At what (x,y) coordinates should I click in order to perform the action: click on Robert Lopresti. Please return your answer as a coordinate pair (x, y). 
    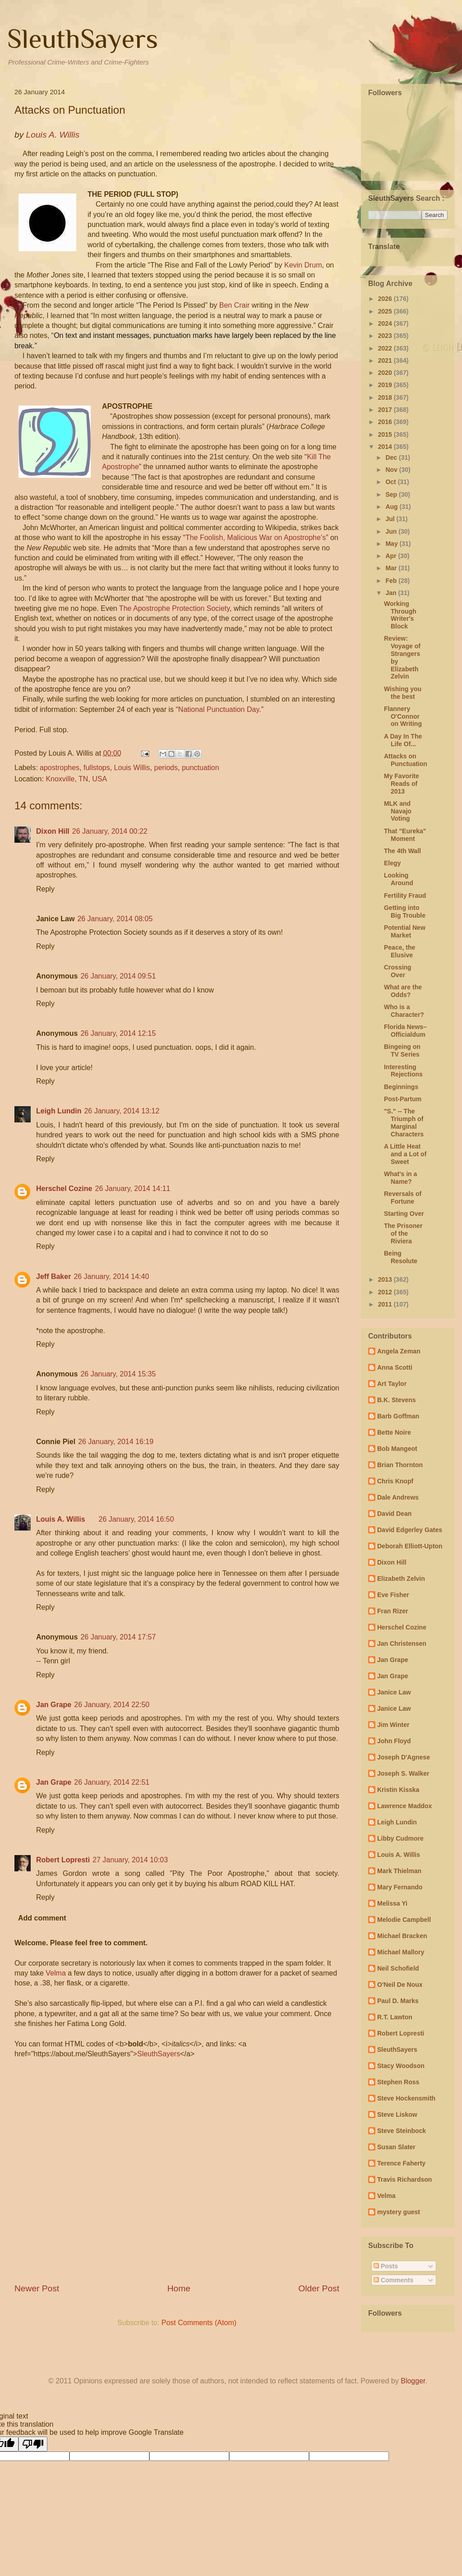
    Looking at the image, I should click on (63, 1860).